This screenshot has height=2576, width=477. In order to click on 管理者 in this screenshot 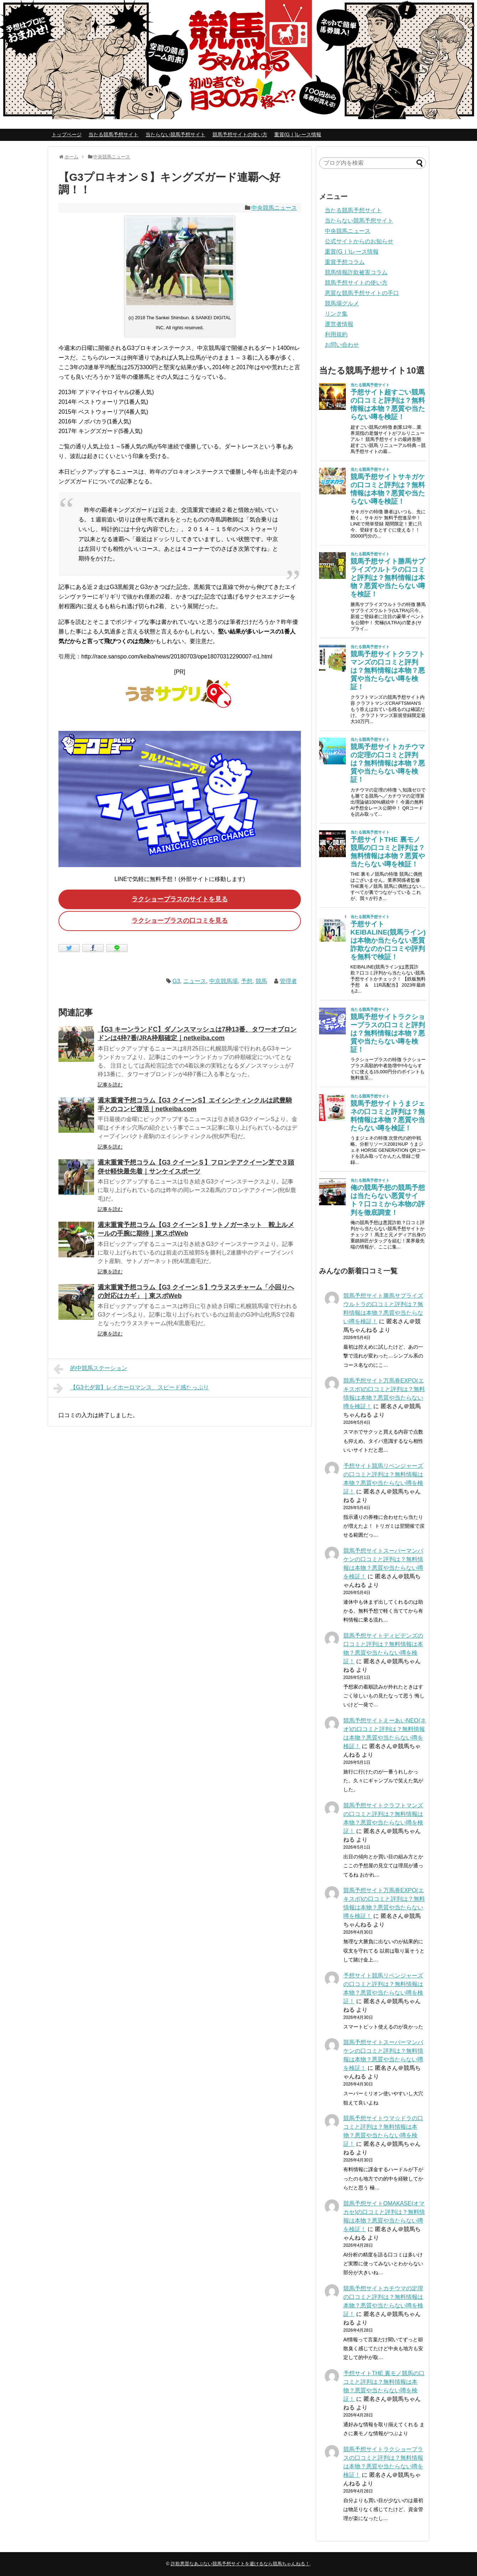, I will do `click(288, 981)`.